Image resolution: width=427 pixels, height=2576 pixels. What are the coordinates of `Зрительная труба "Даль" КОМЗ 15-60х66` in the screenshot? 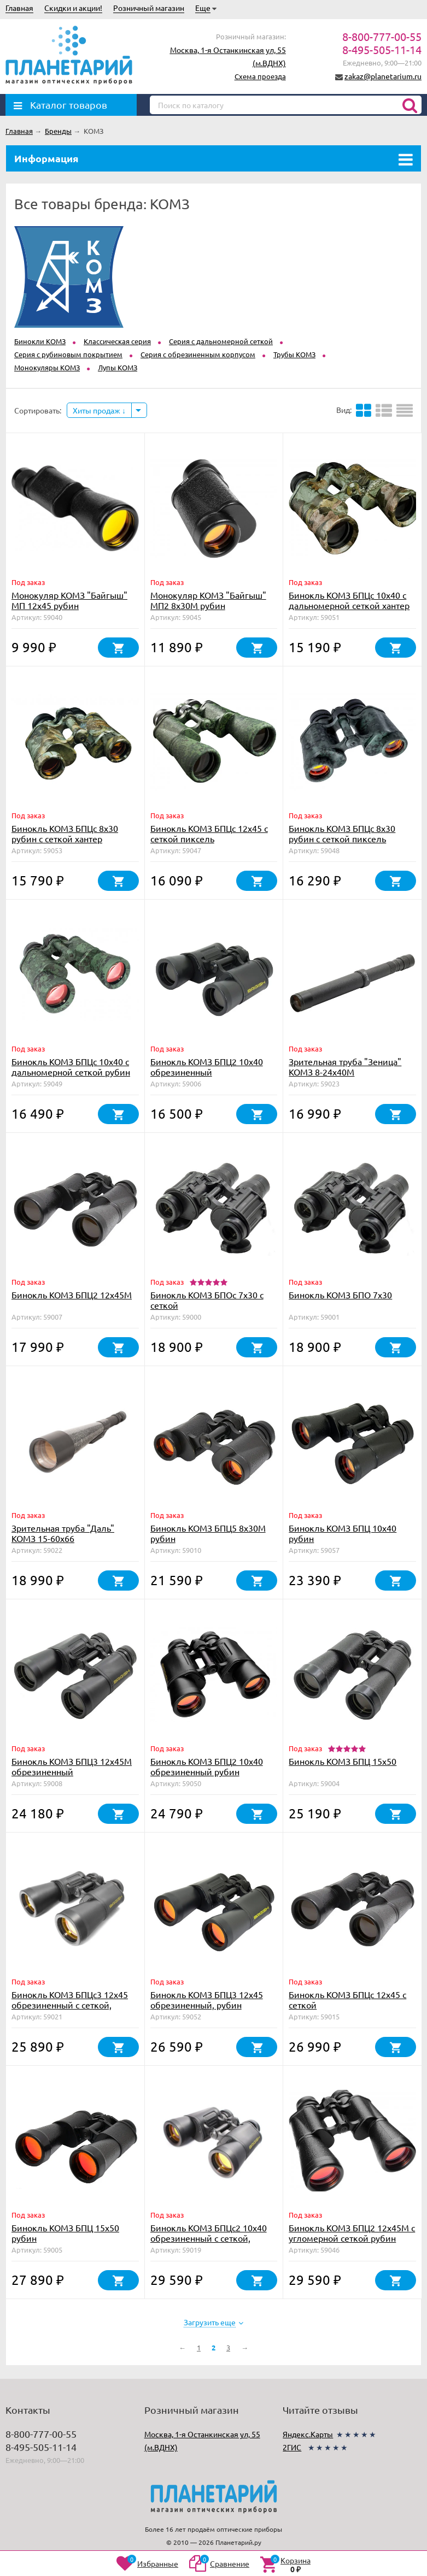 It's located at (62, 1533).